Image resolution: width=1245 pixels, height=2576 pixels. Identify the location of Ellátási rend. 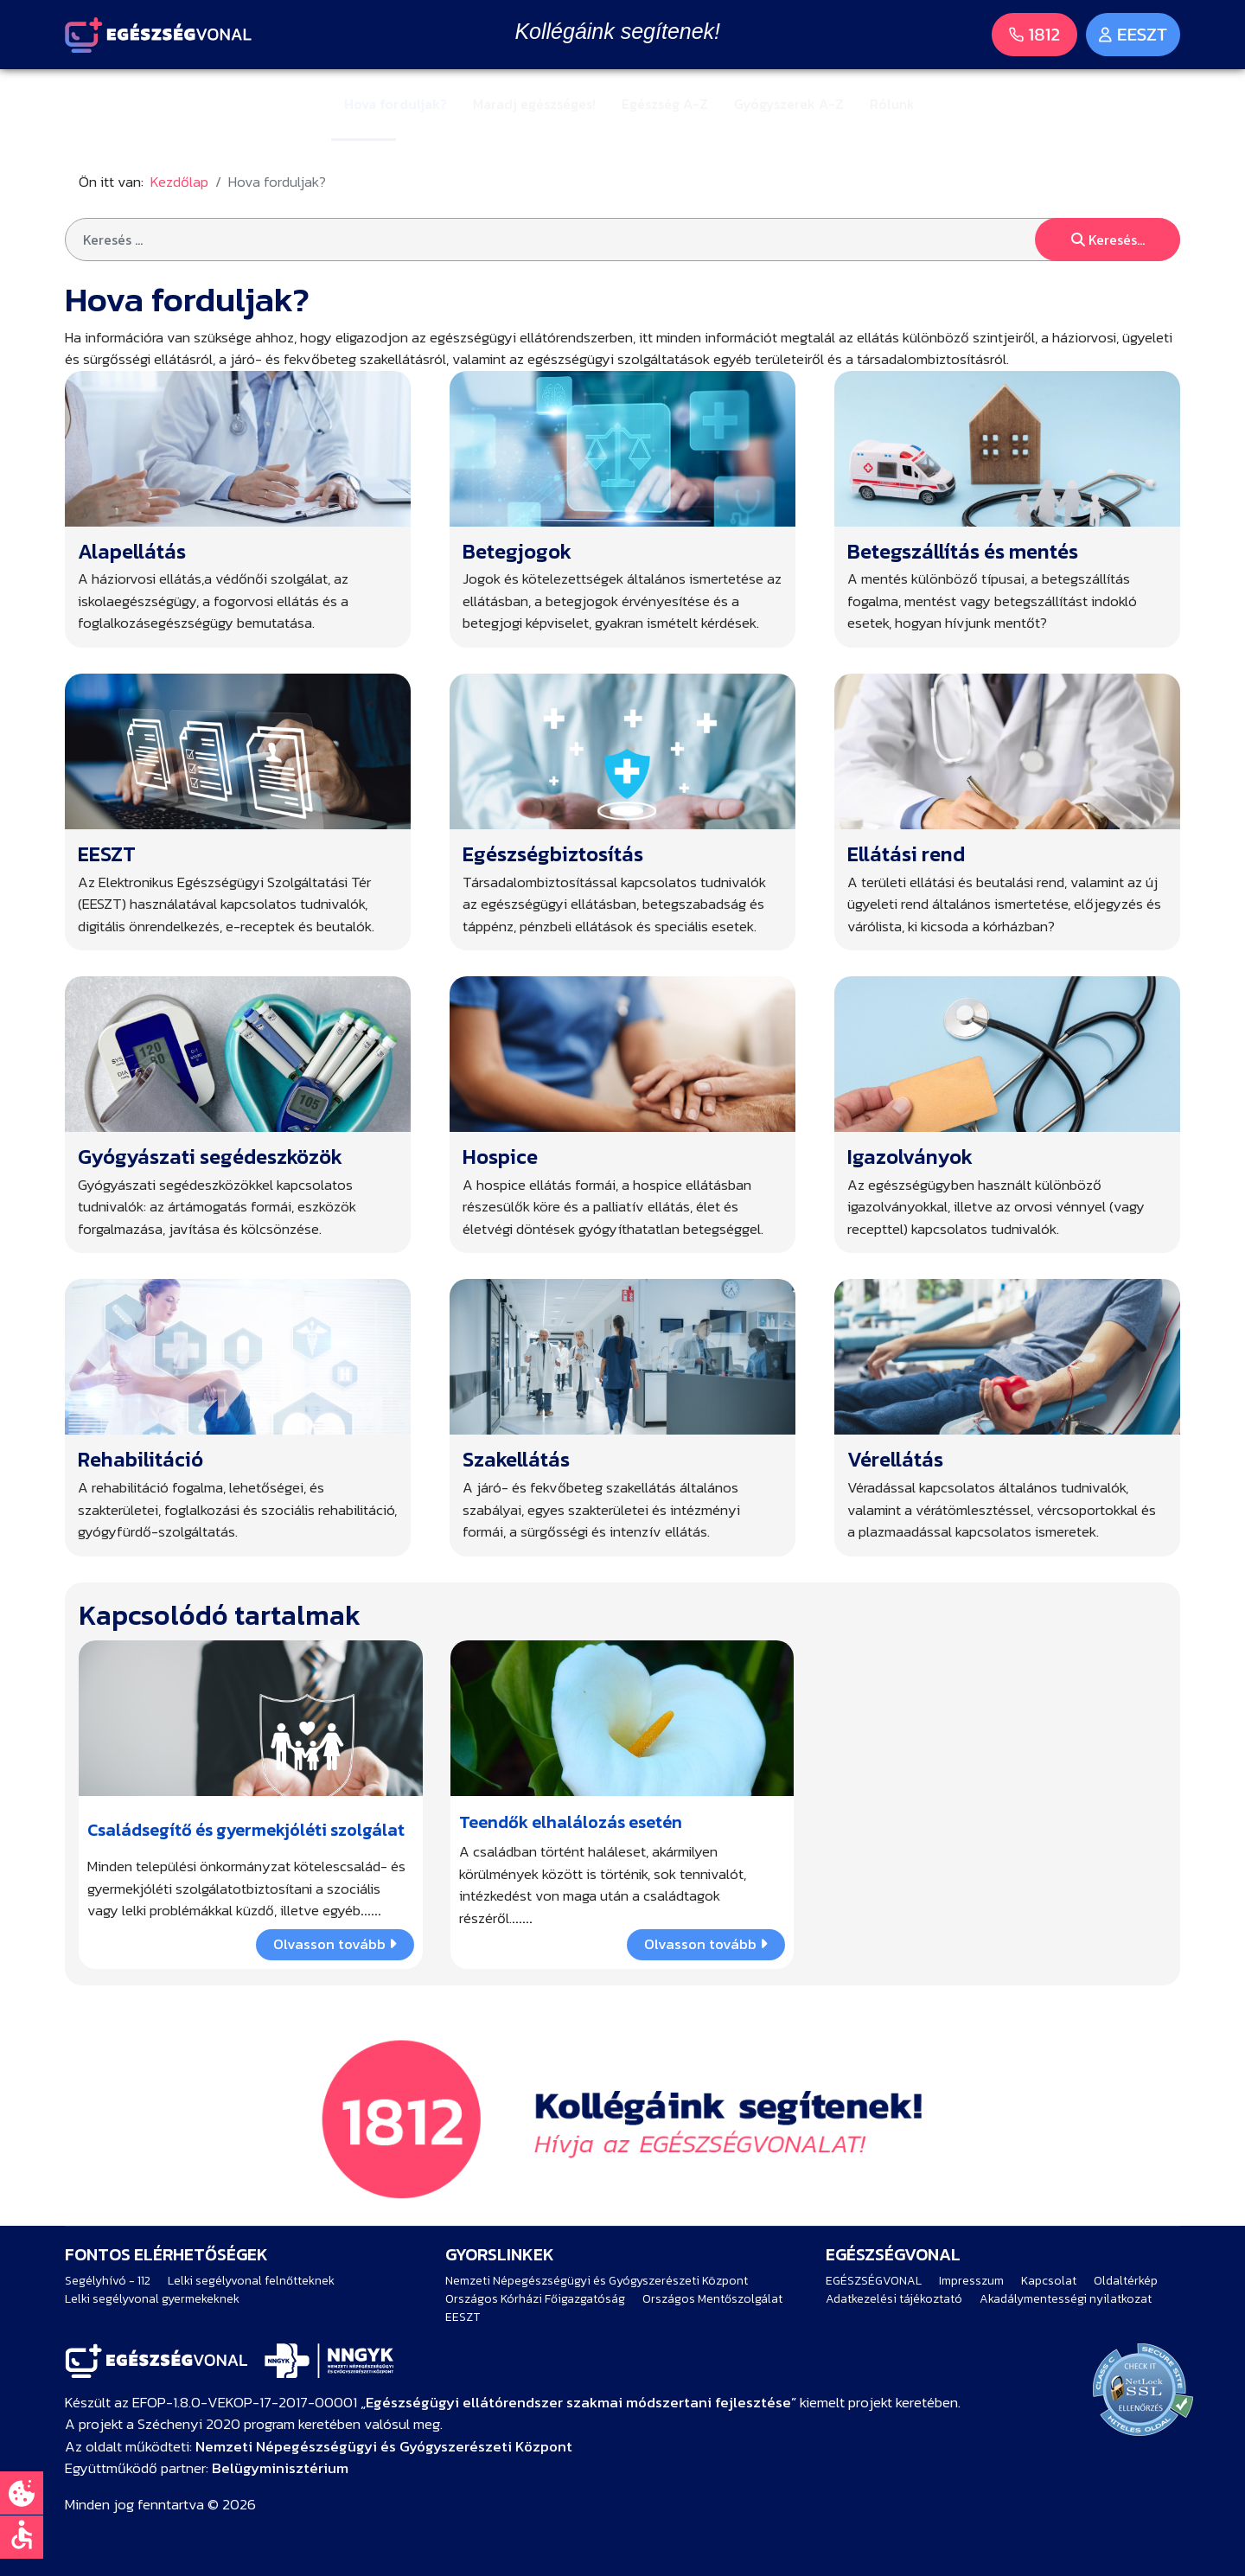
(906, 854).